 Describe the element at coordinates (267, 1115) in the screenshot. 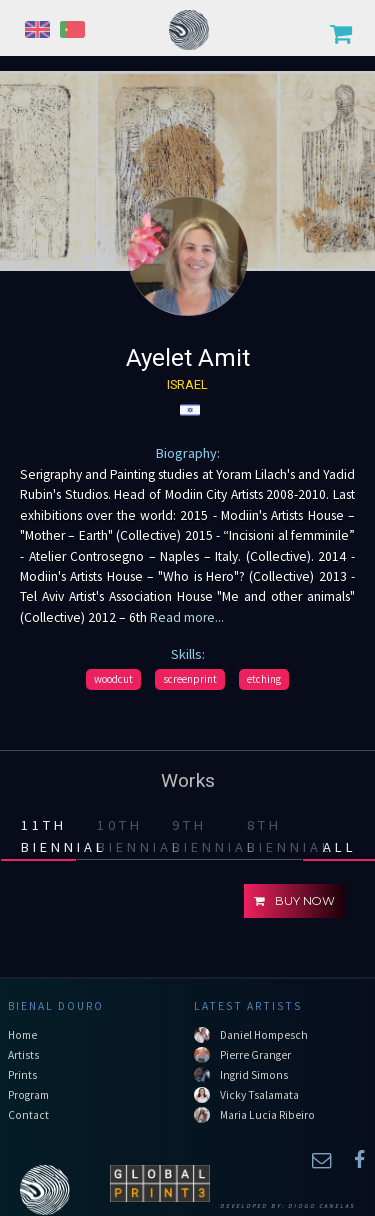

I see `Maria Lucia Ribeiro` at that location.